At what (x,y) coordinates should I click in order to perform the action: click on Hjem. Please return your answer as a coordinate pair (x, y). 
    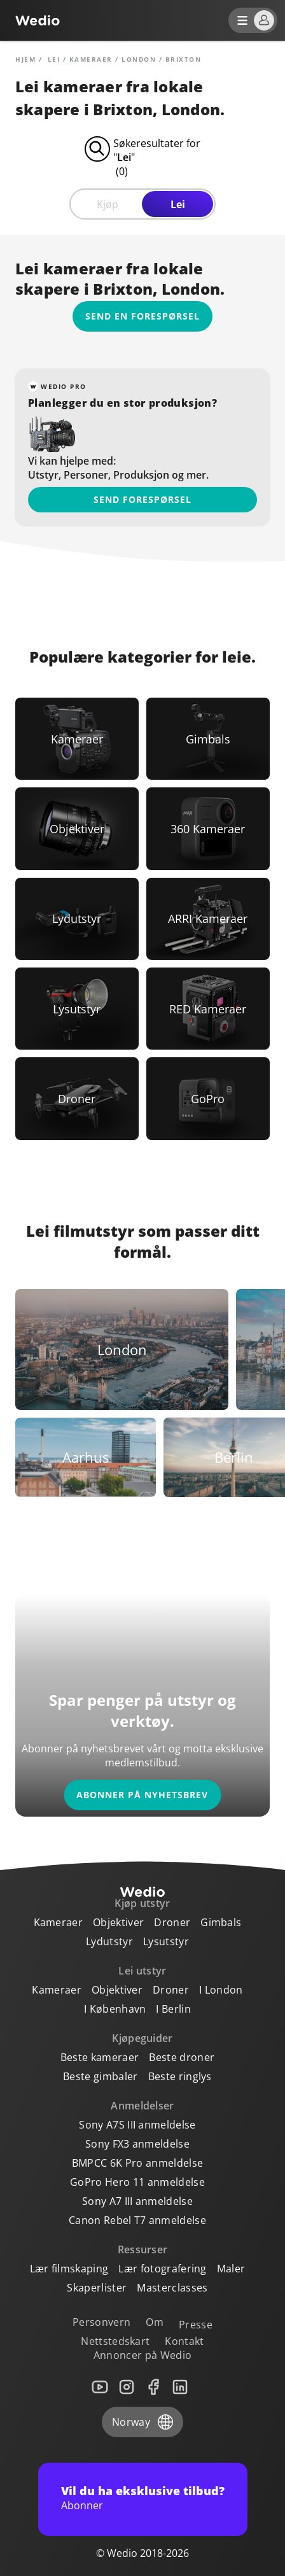
    Looking at the image, I should click on (25, 59).